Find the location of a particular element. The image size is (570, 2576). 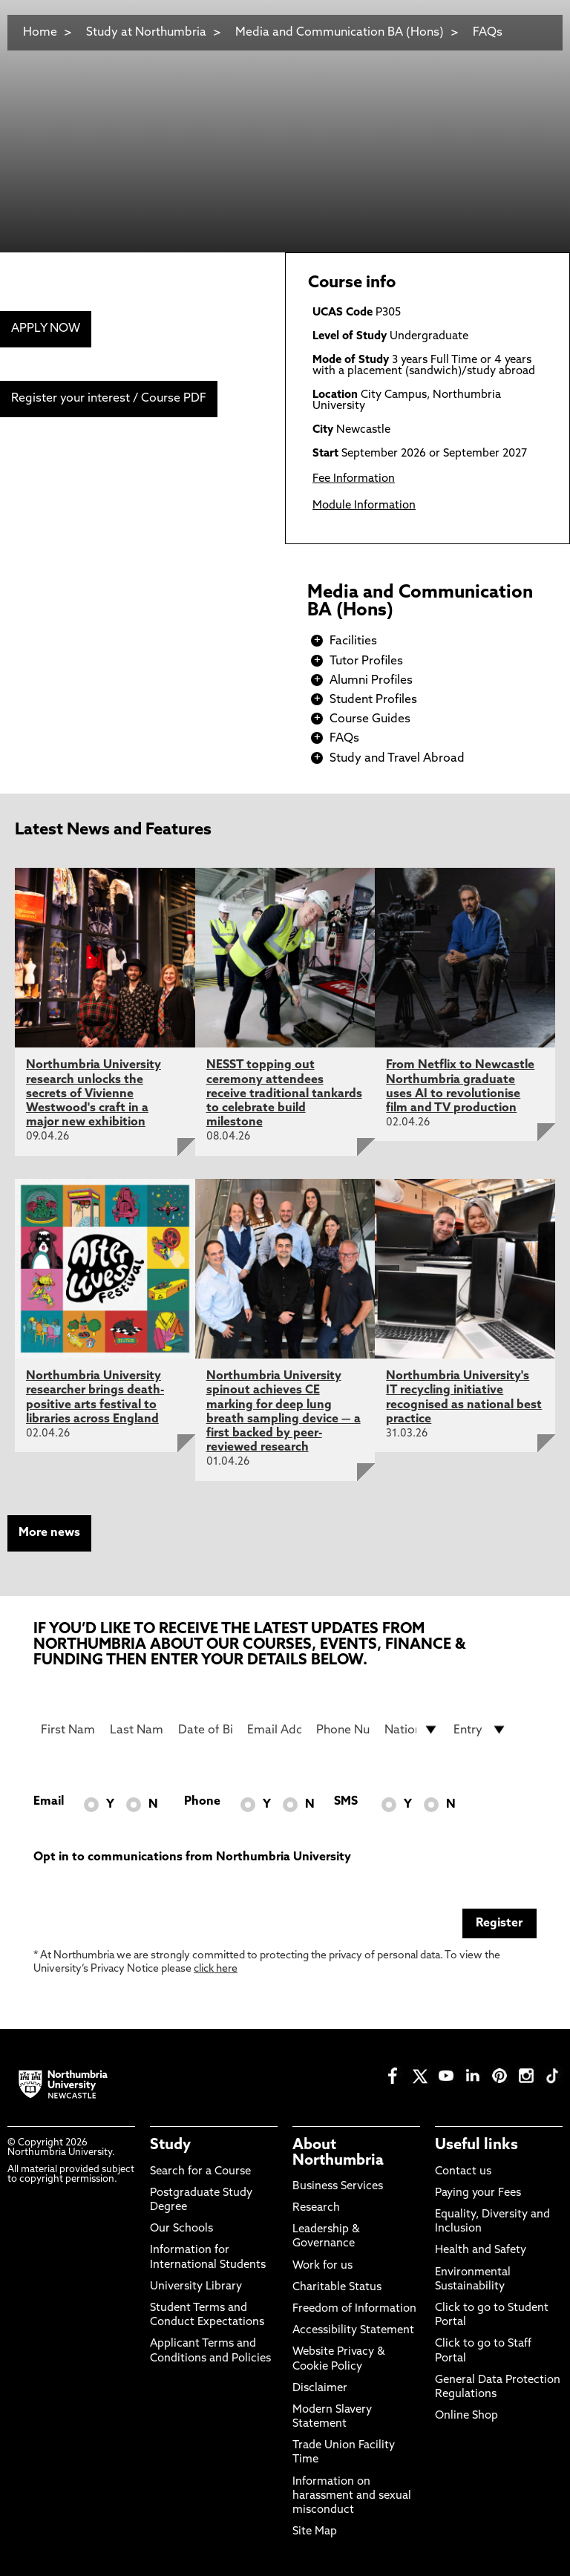

Research is located at coordinates (316, 2208).